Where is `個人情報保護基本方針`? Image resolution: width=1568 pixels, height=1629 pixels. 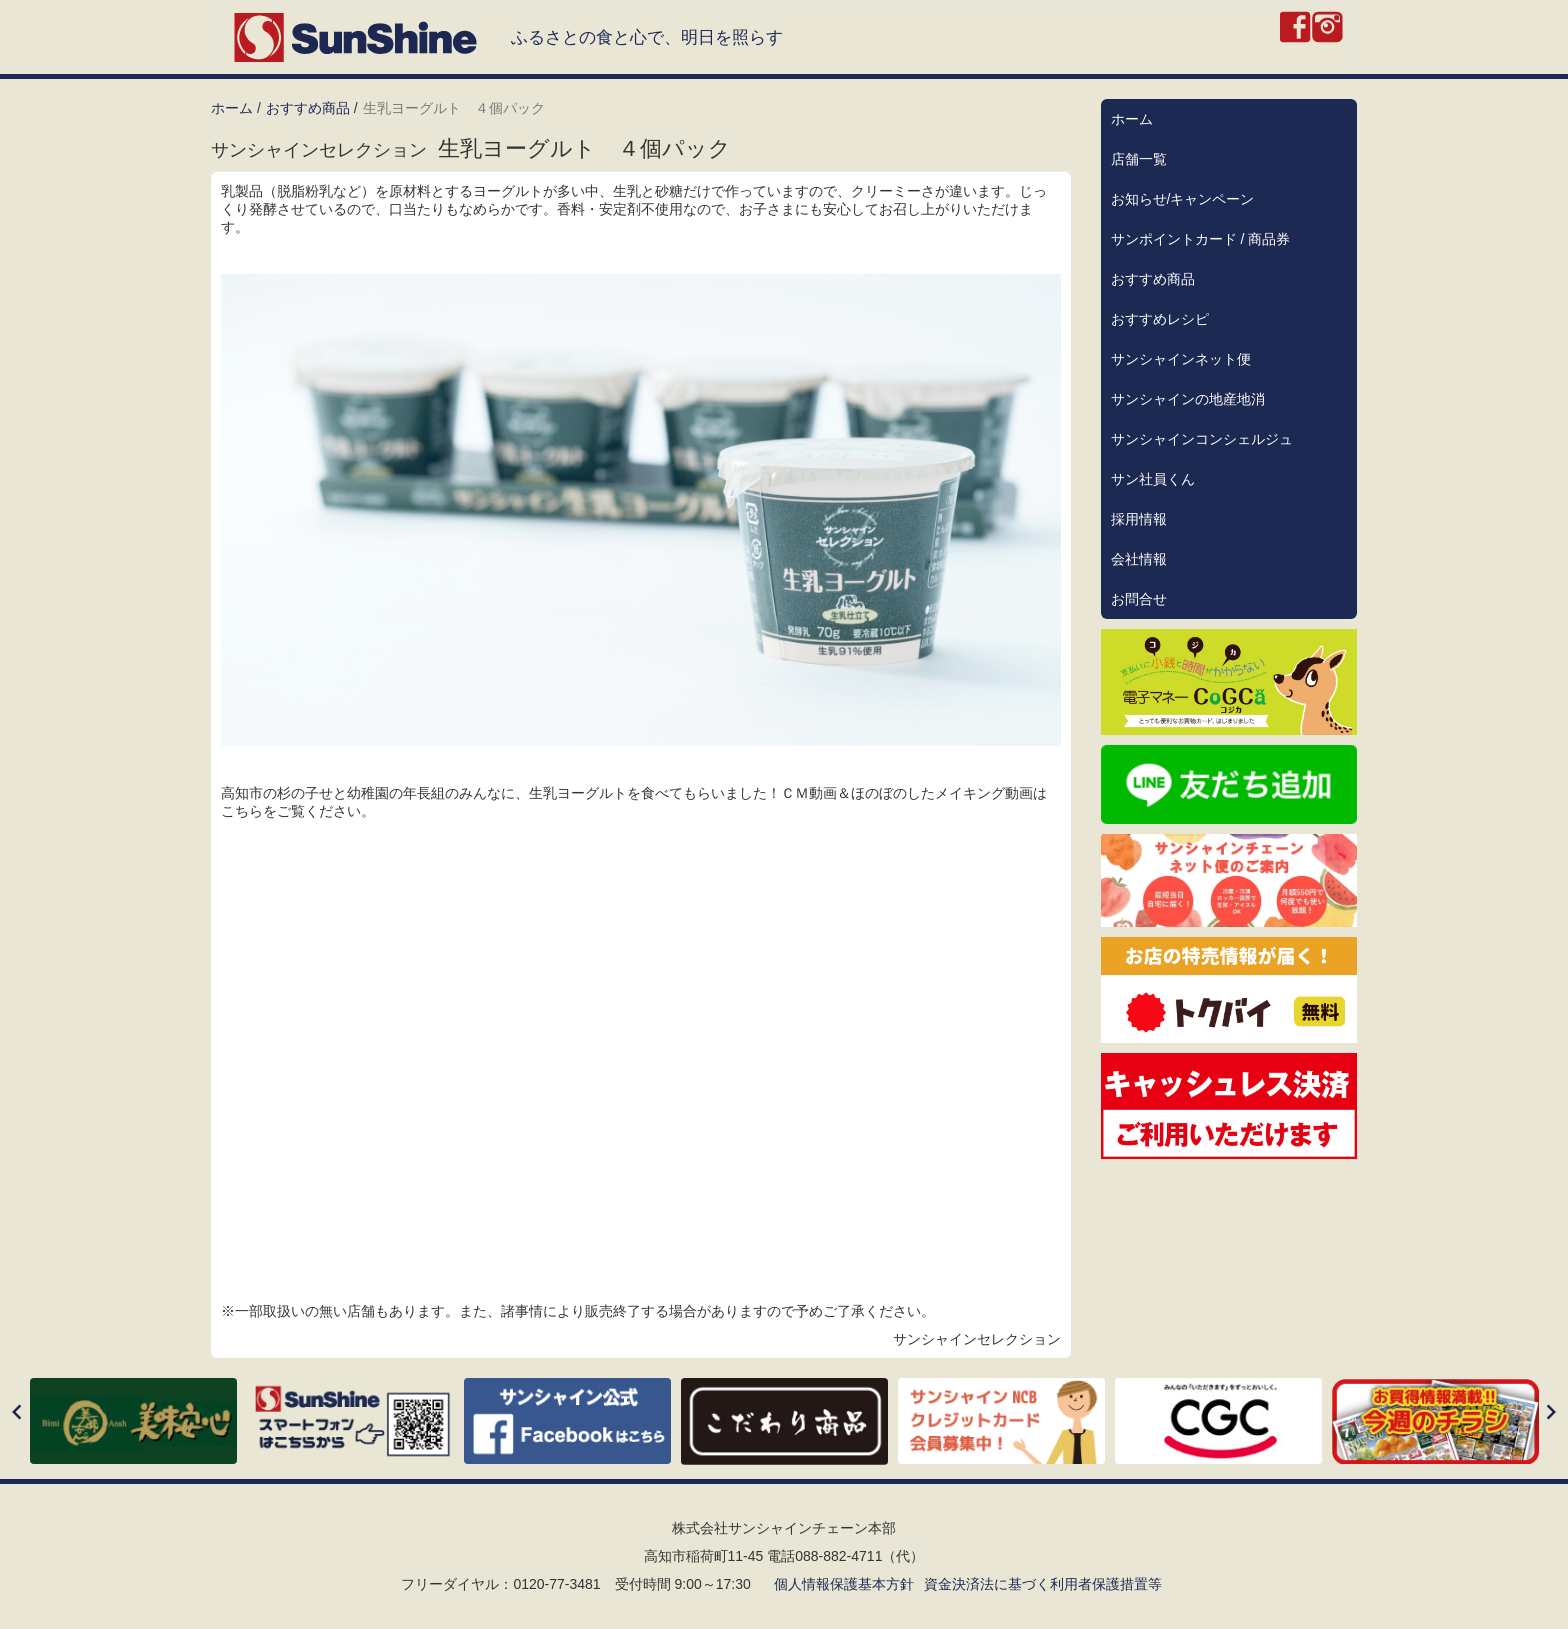 個人情報保護基本方針 is located at coordinates (844, 1584).